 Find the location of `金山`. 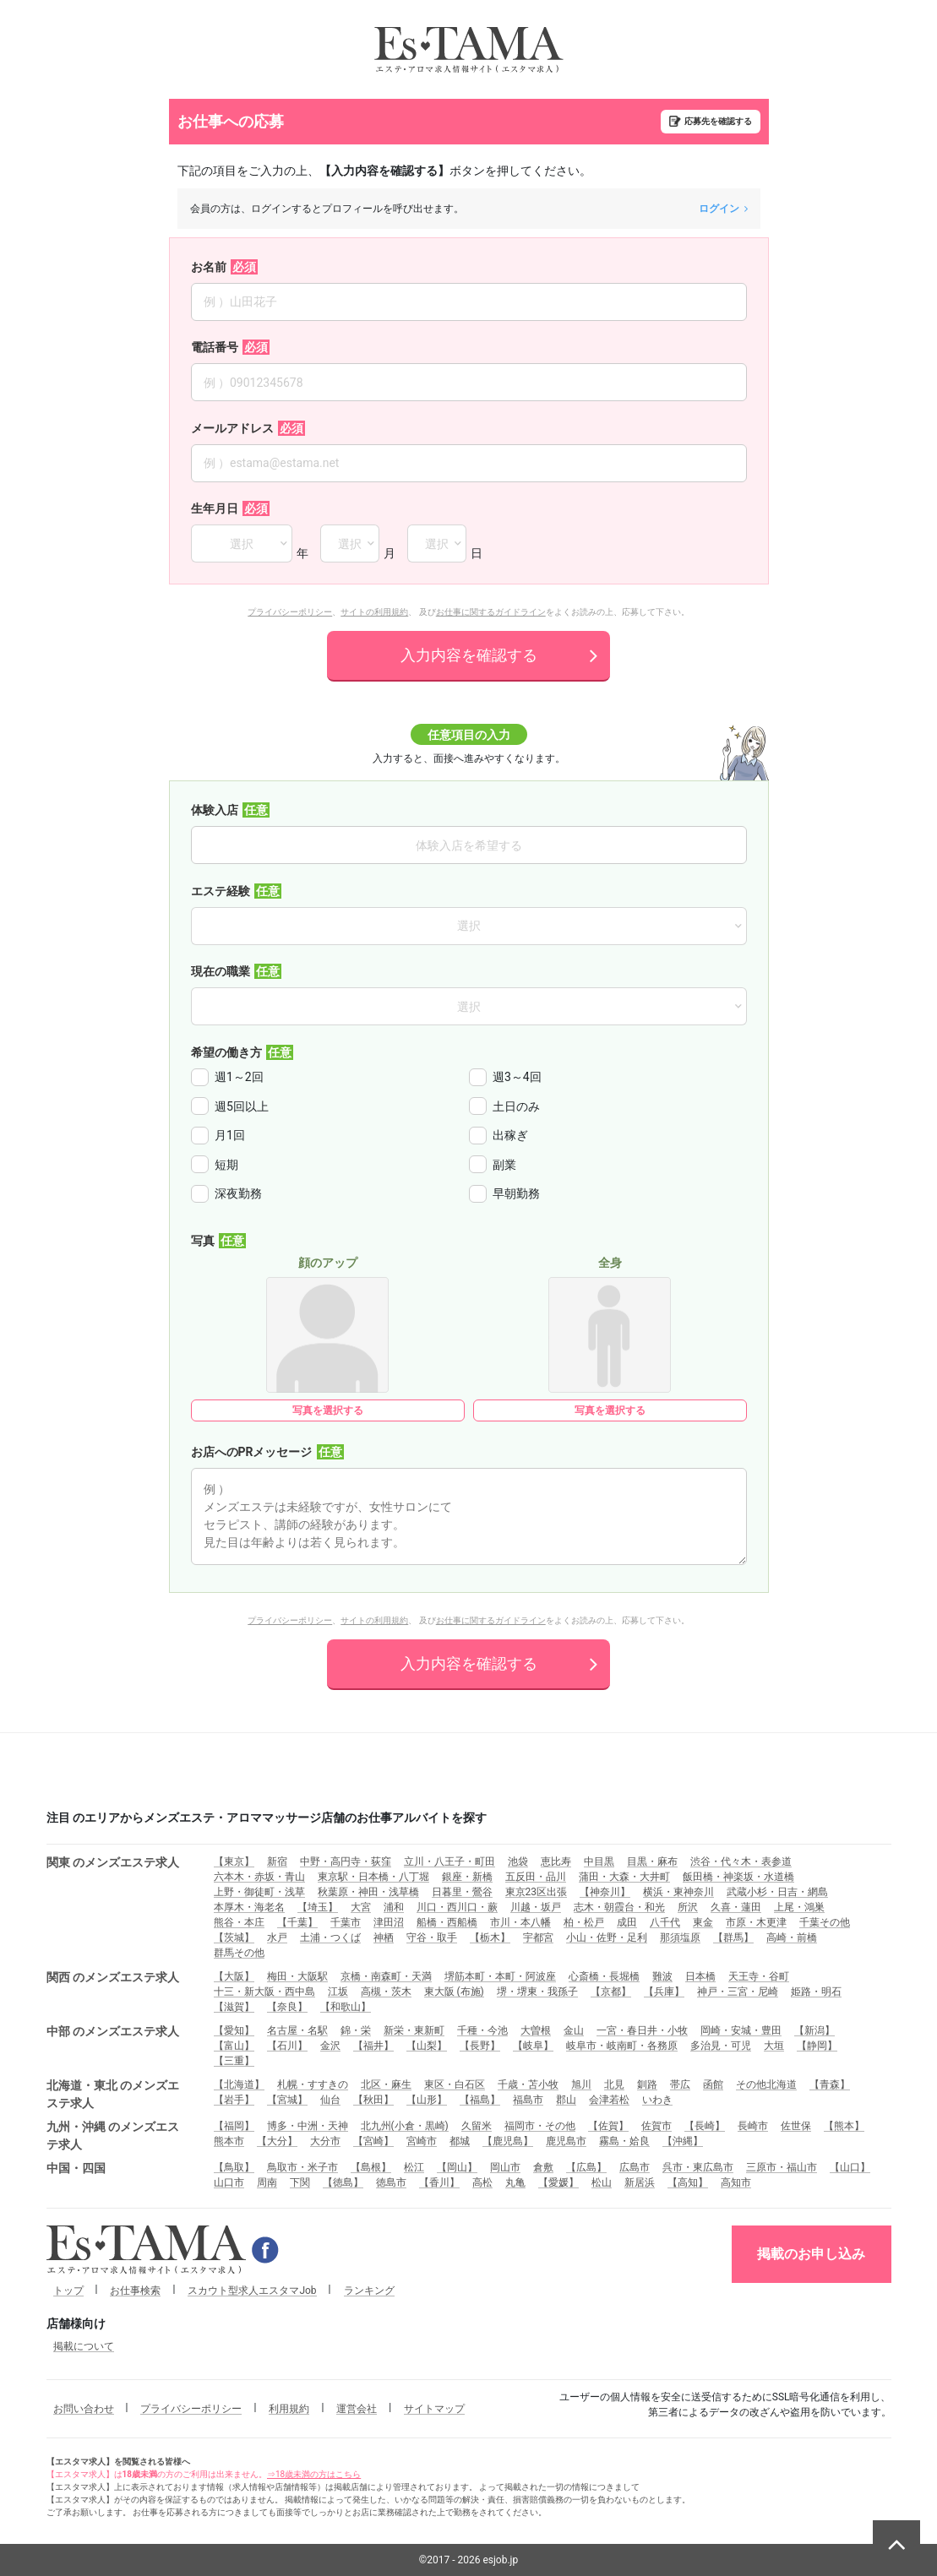

金山 is located at coordinates (574, 2030).